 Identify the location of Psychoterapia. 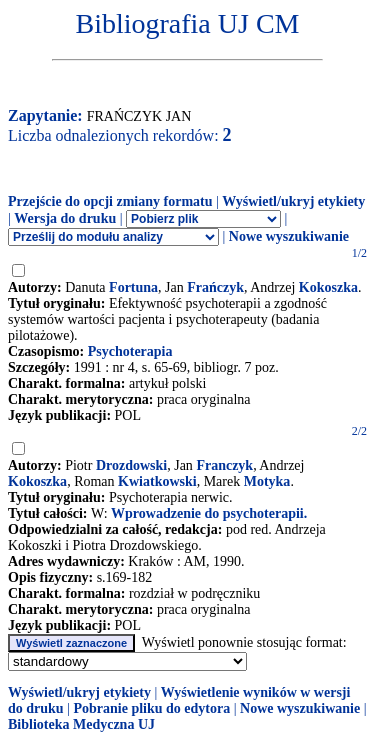
(130, 351).